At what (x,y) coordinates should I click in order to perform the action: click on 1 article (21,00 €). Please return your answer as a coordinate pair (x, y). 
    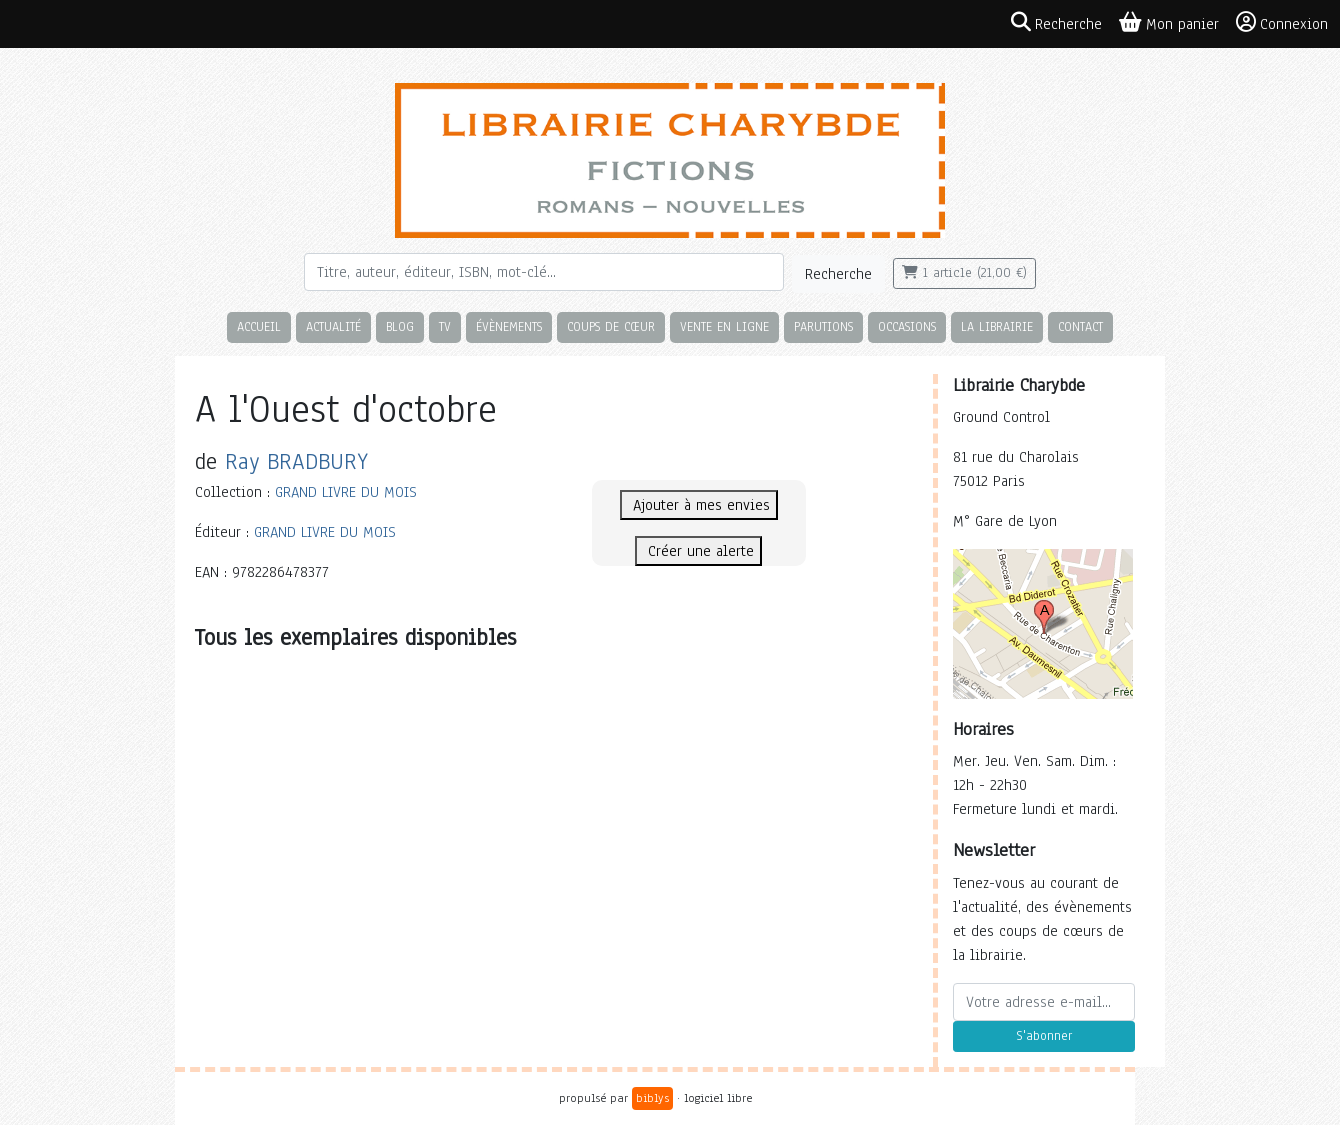
    Looking at the image, I should click on (964, 273).